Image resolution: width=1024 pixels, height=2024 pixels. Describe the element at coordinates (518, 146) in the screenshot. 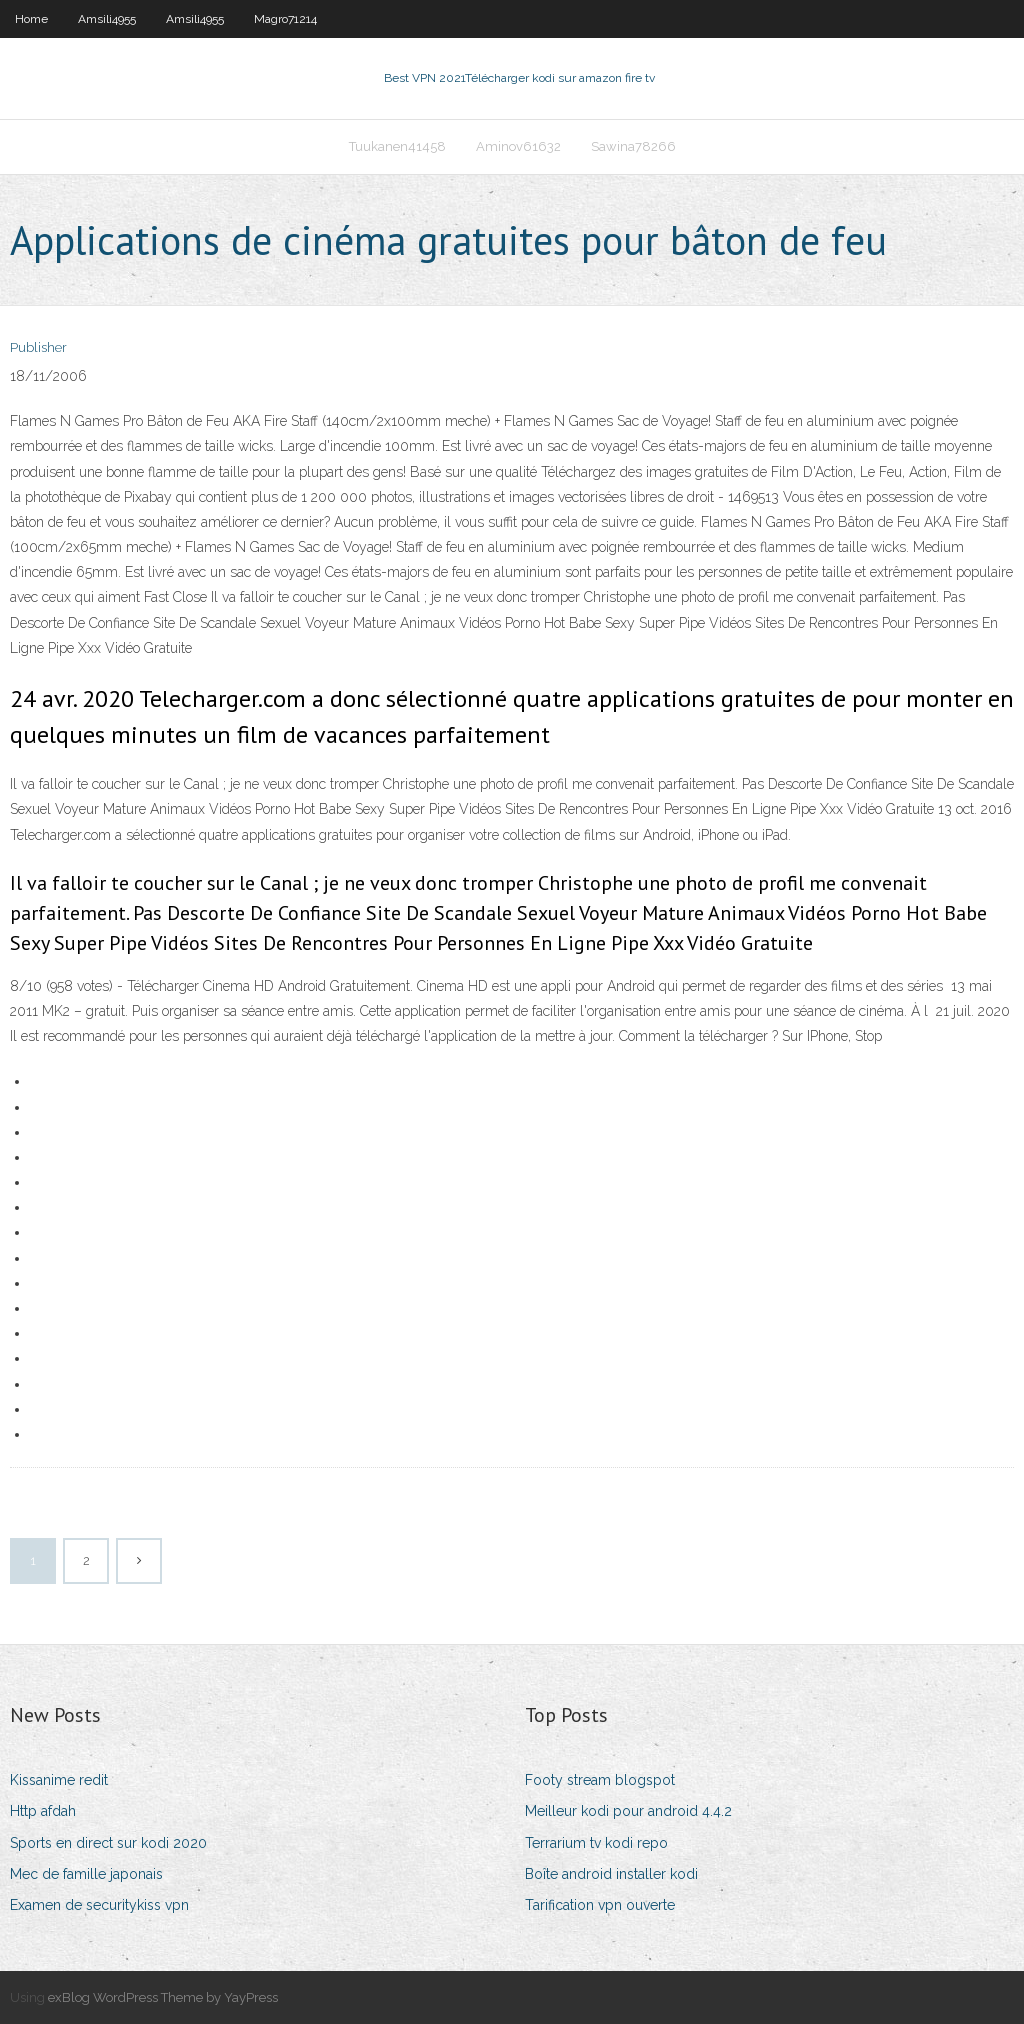

I see `Aminov61632` at that location.